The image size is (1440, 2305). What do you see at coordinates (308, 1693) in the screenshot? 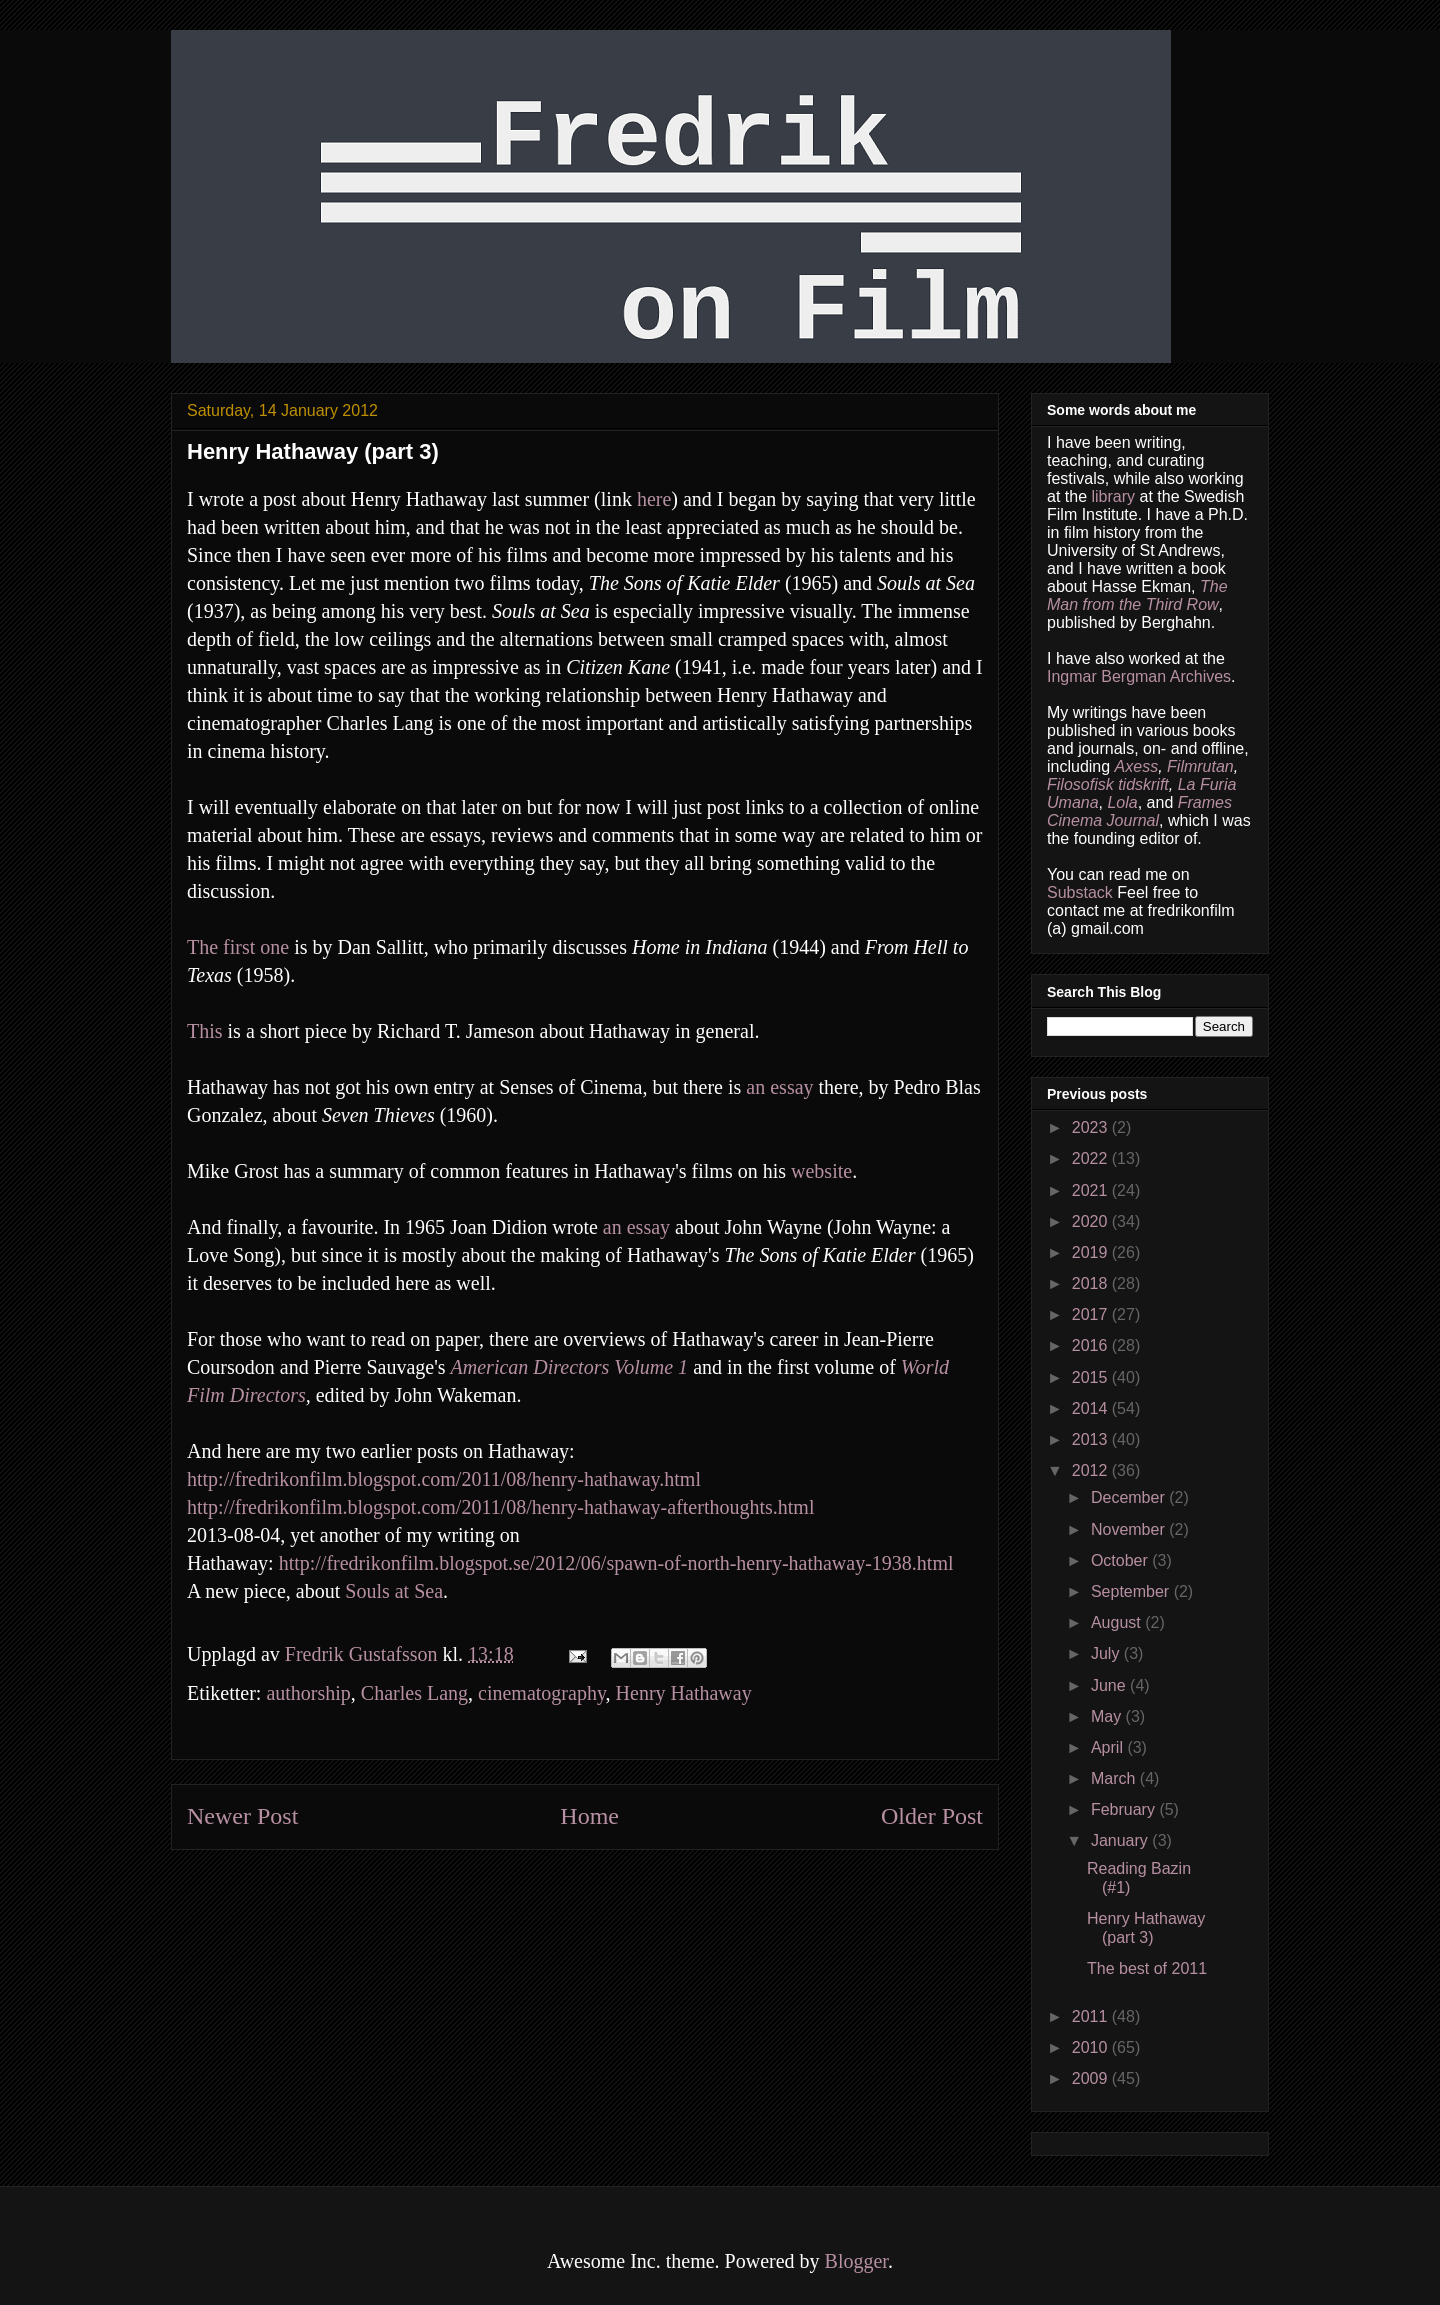
I see `authorship` at bounding box center [308, 1693].